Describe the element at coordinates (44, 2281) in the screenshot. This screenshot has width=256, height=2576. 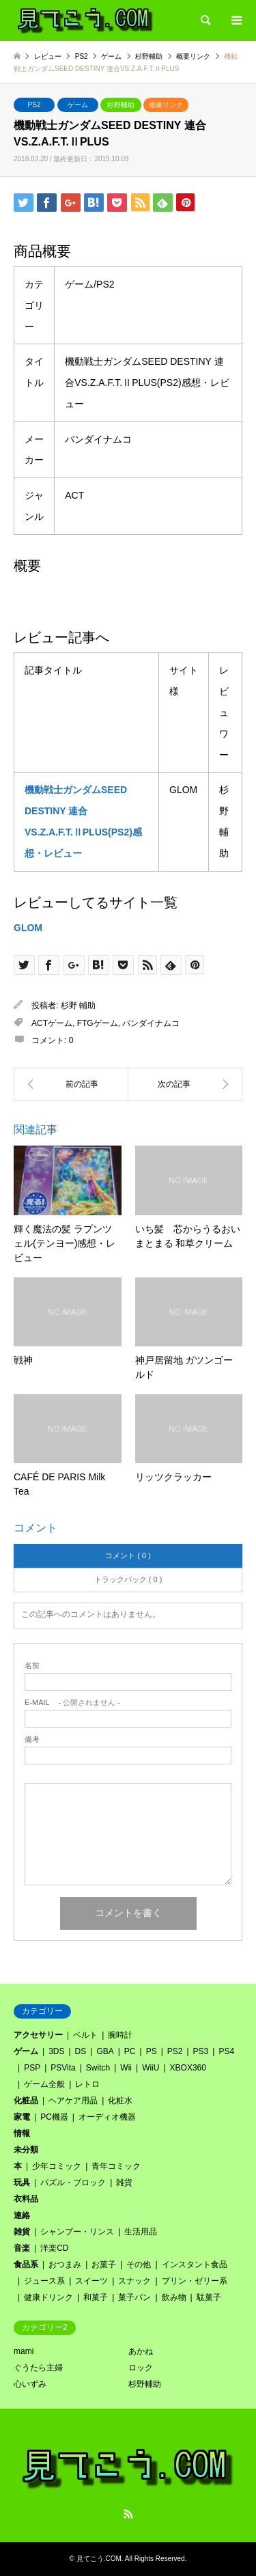
I see `ジュース系` at that location.